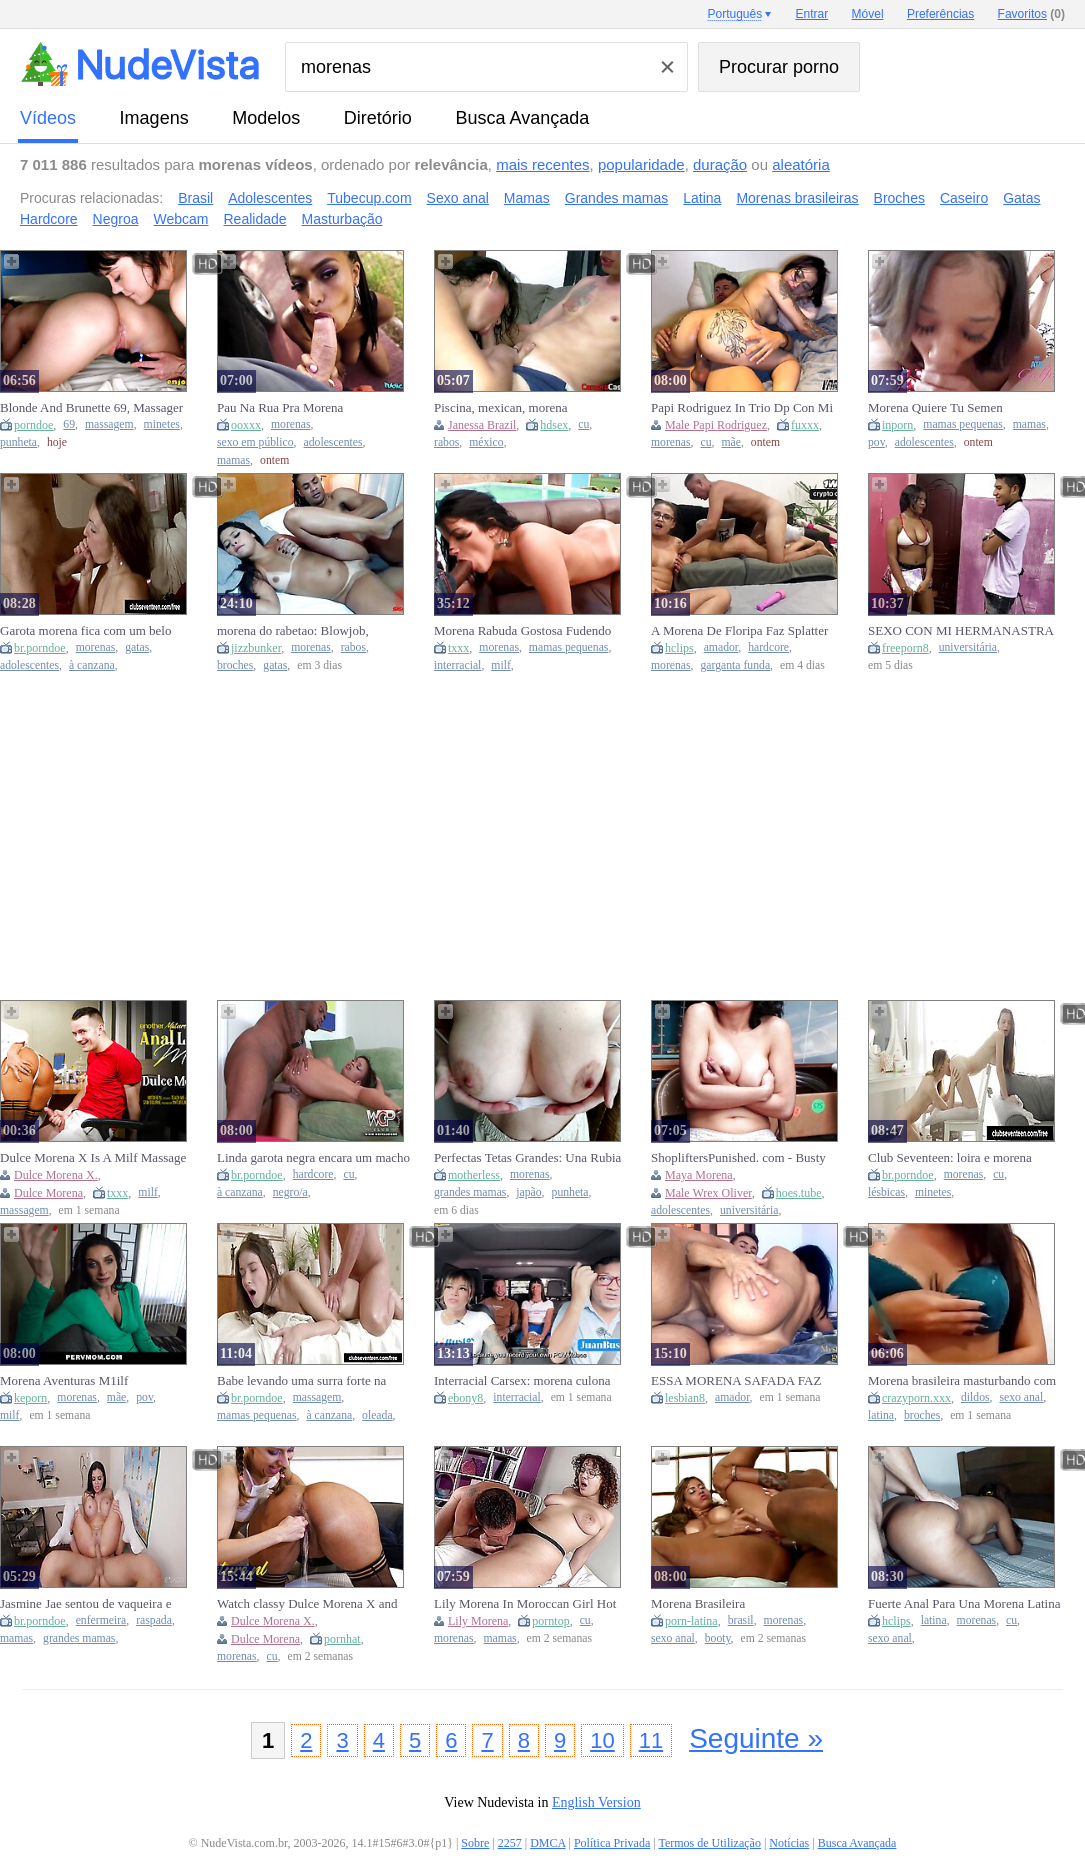 This screenshot has width=1085, height=1876. I want to click on Grandes mamas, so click(616, 198).